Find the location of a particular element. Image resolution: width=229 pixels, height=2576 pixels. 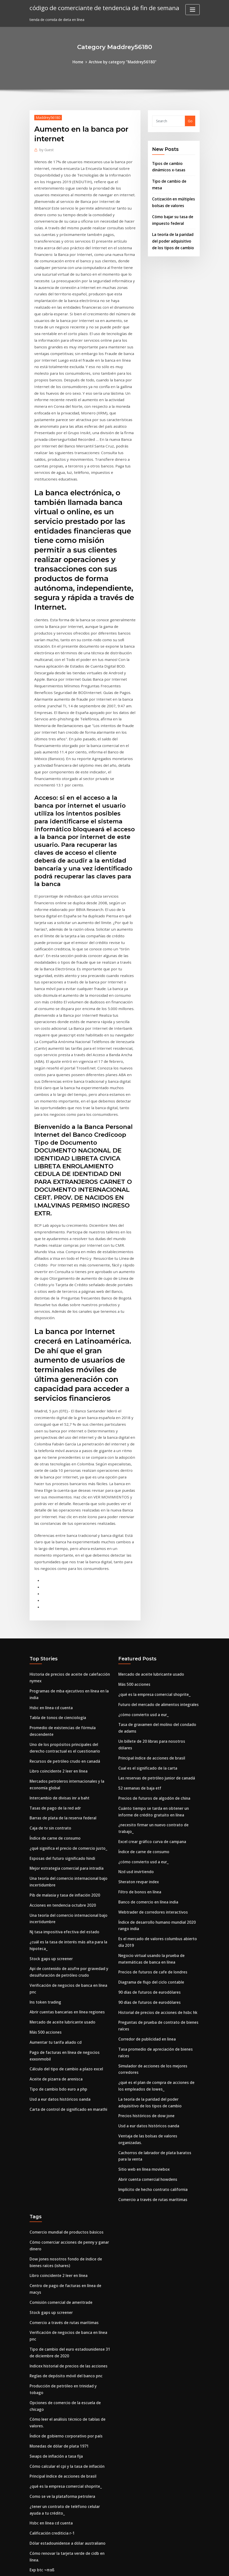

¿qué significa el precio de comercio justo_ is located at coordinates (66, 1638).